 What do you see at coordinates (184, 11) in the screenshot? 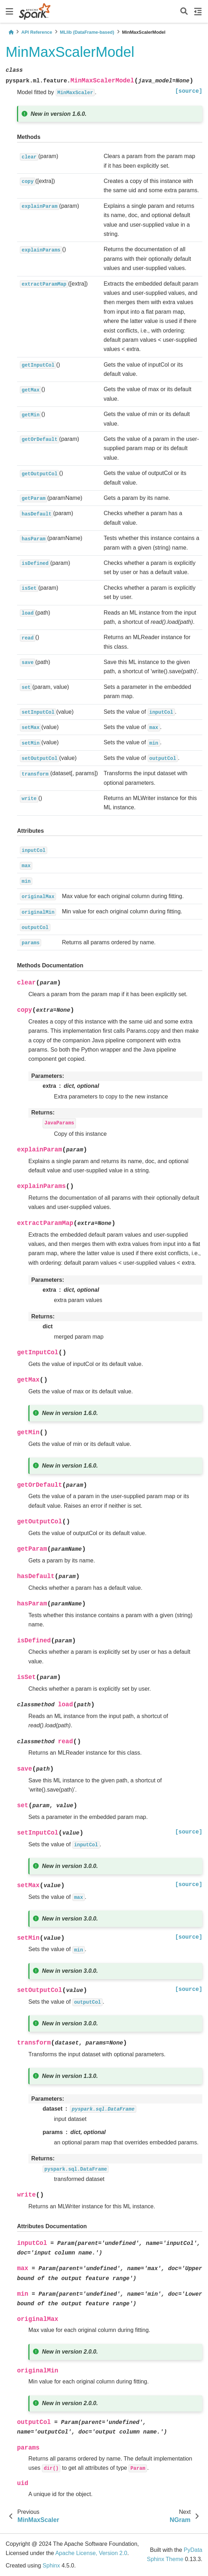
I see `[Search]` at bounding box center [184, 11].